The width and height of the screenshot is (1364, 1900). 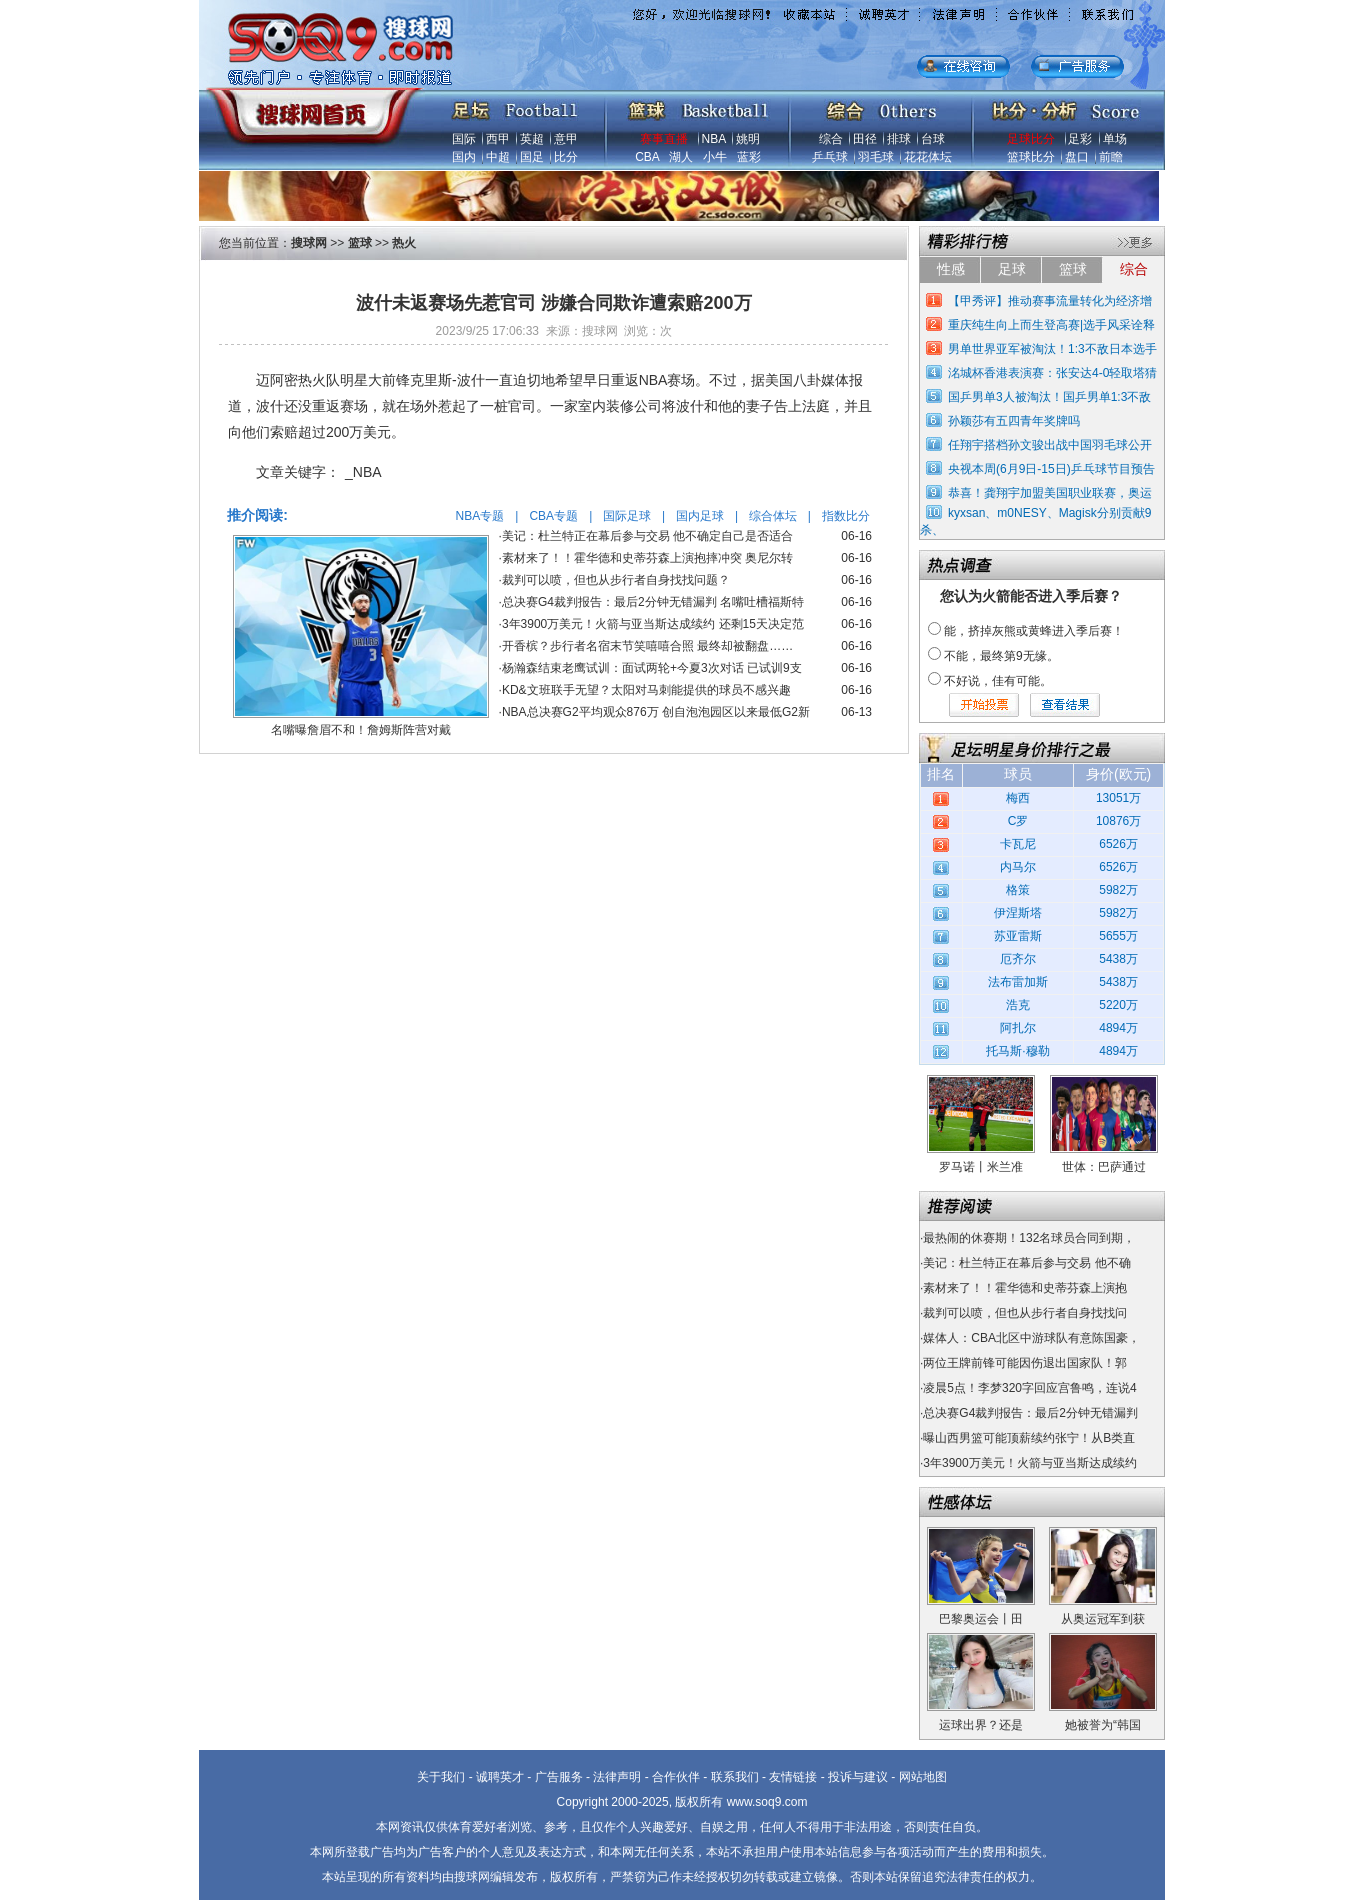 I want to click on CBA, so click(x=647, y=157).